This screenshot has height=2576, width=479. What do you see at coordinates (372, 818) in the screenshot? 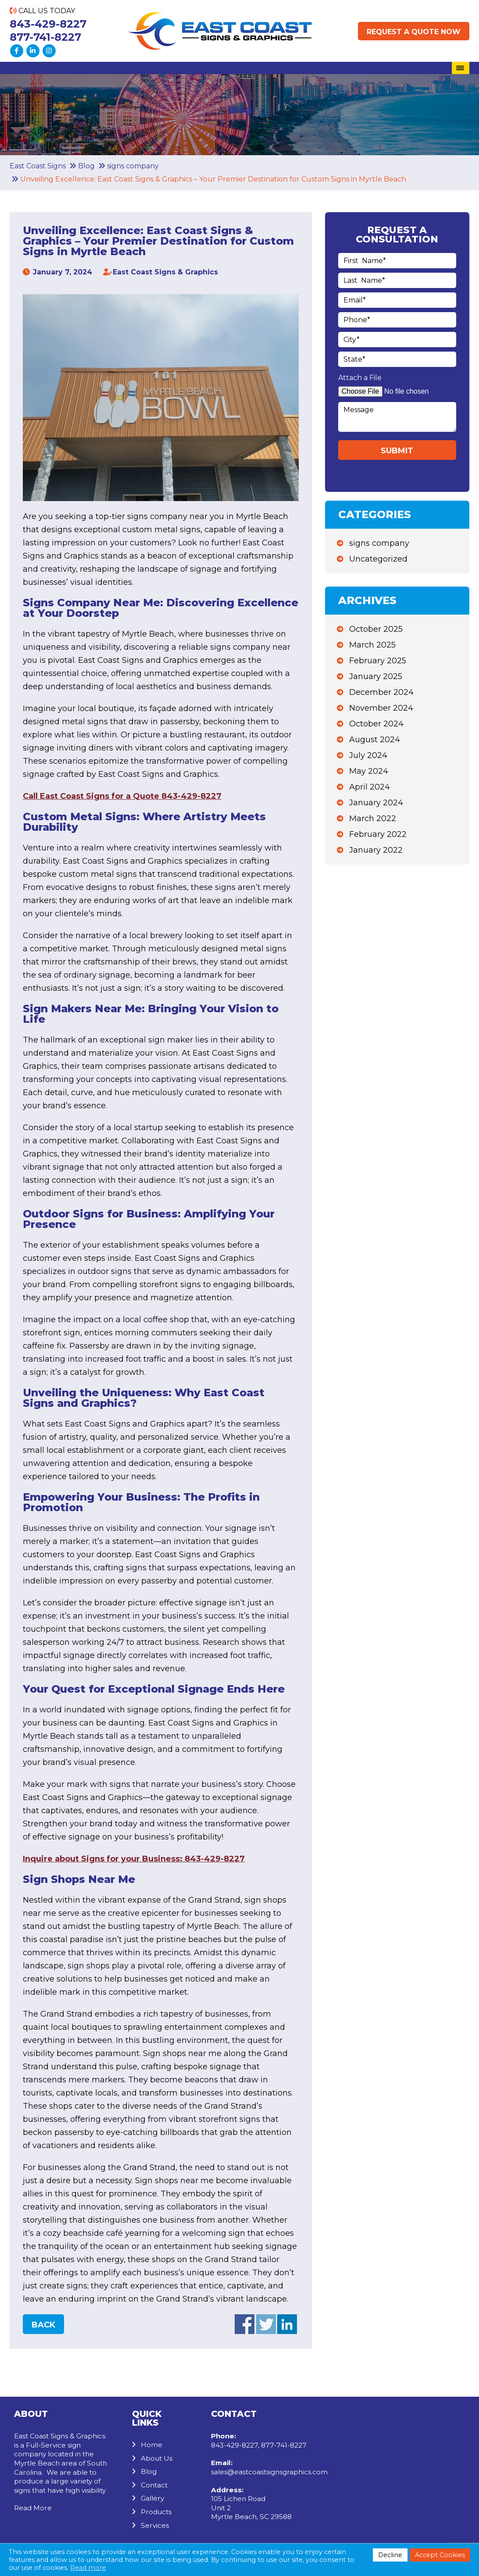
I see `March 2022` at bounding box center [372, 818].